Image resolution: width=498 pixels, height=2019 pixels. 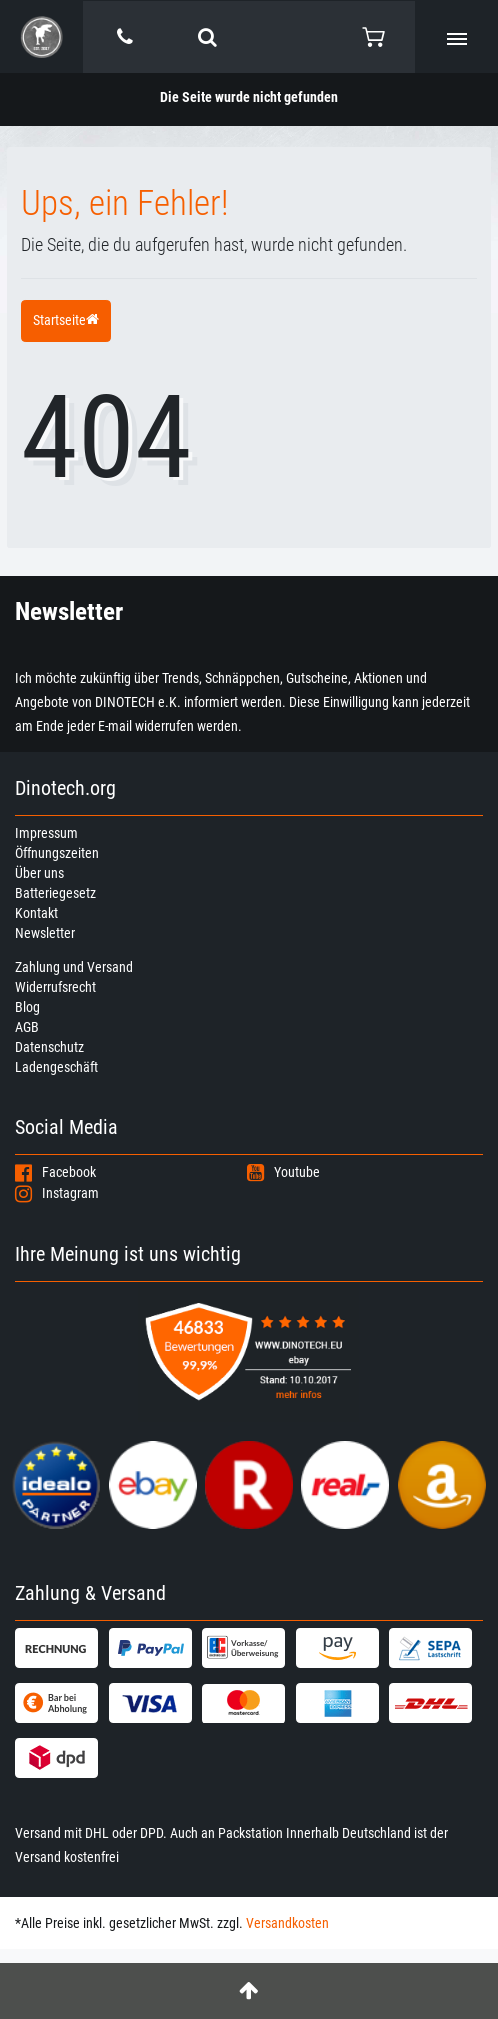 I want to click on Youtube, so click(x=283, y=1172).